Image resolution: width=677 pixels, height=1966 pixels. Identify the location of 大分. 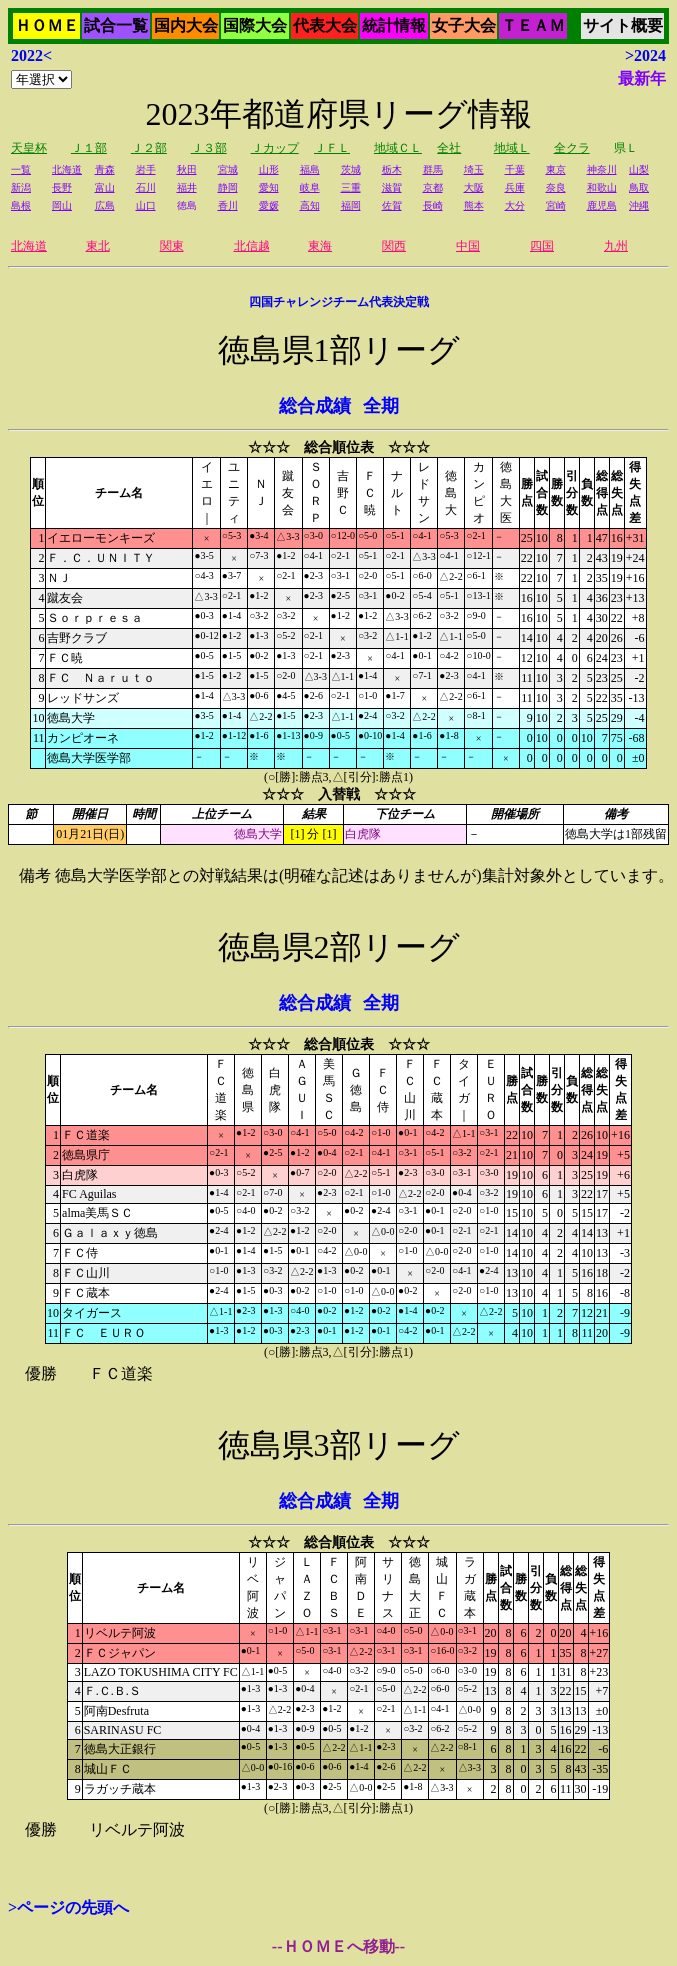
(515, 205).